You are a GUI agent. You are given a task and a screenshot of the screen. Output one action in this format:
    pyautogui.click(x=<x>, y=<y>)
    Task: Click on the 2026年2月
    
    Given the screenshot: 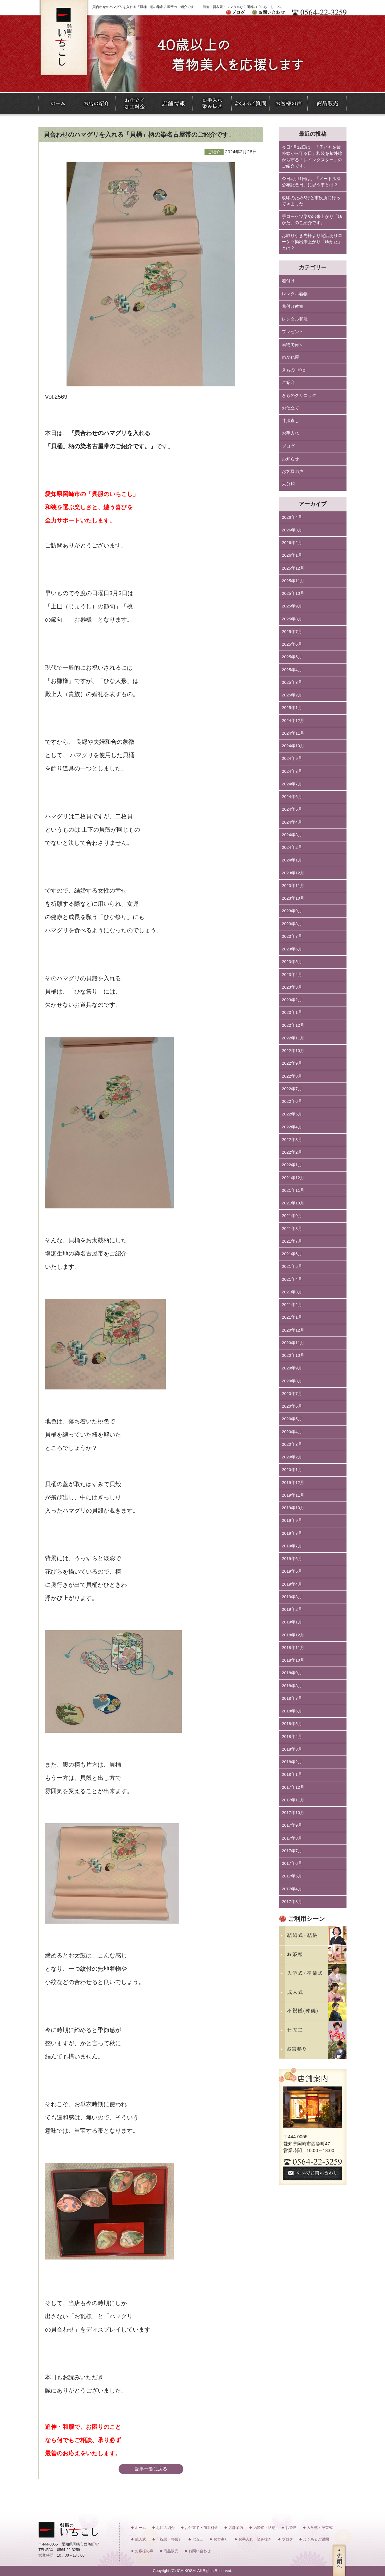 What is the action you would take?
    pyautogui.click(x=292, y=542)
    